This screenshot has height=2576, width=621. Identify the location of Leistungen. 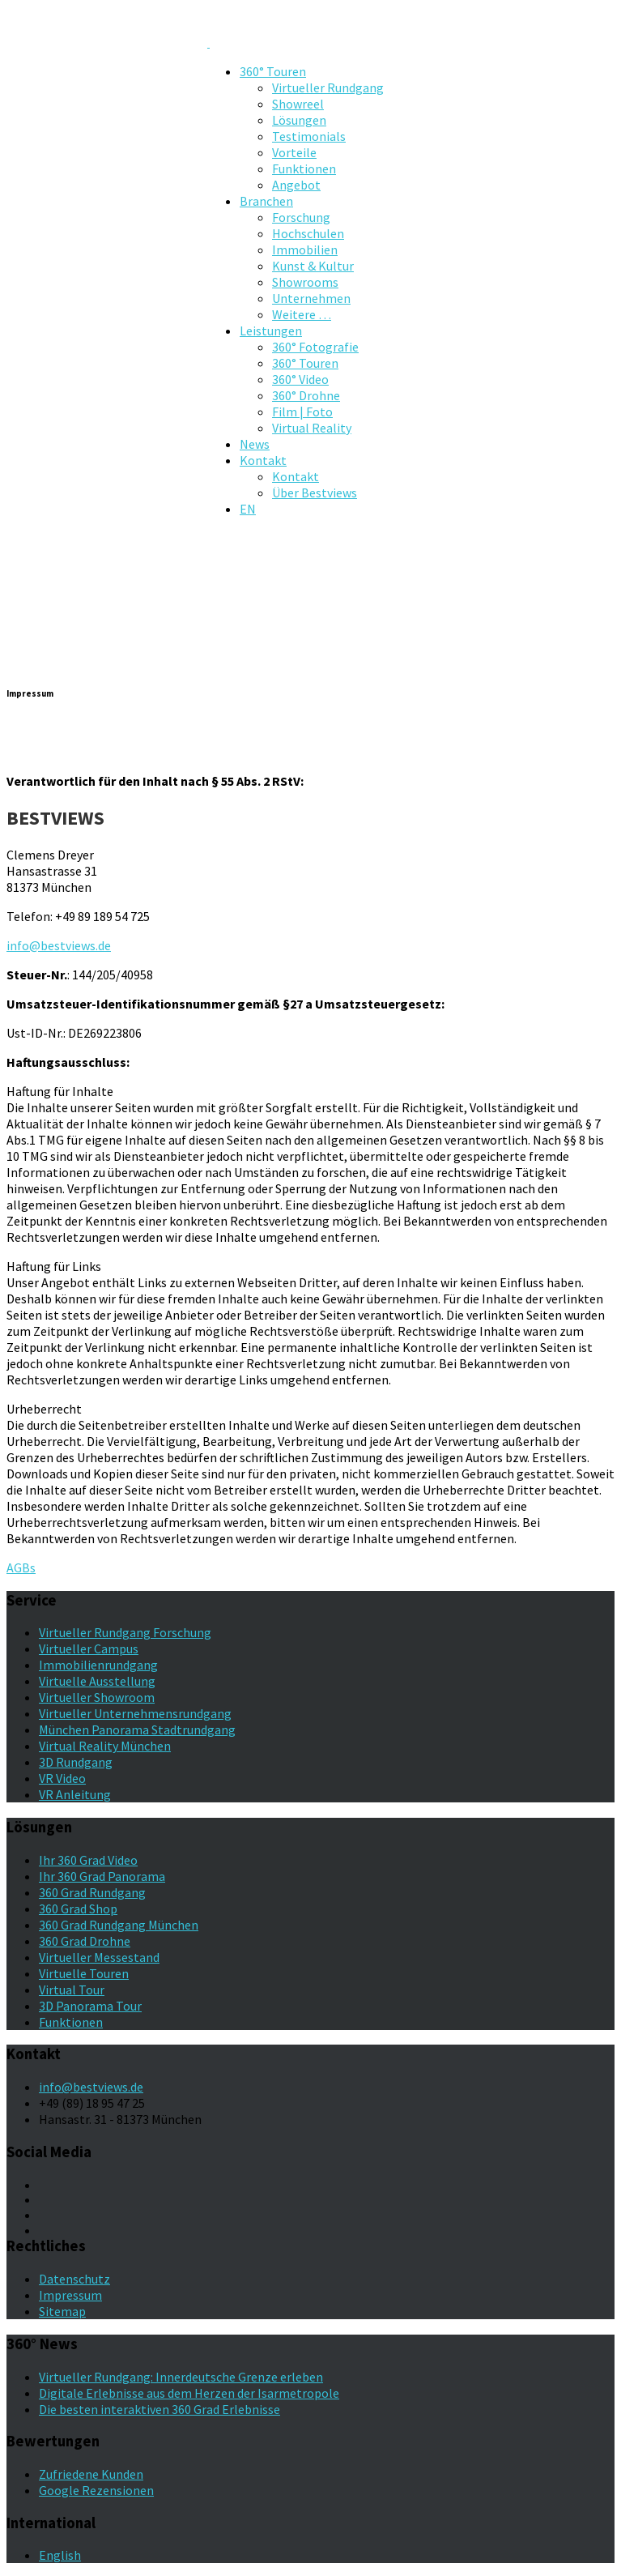
(271, 330).